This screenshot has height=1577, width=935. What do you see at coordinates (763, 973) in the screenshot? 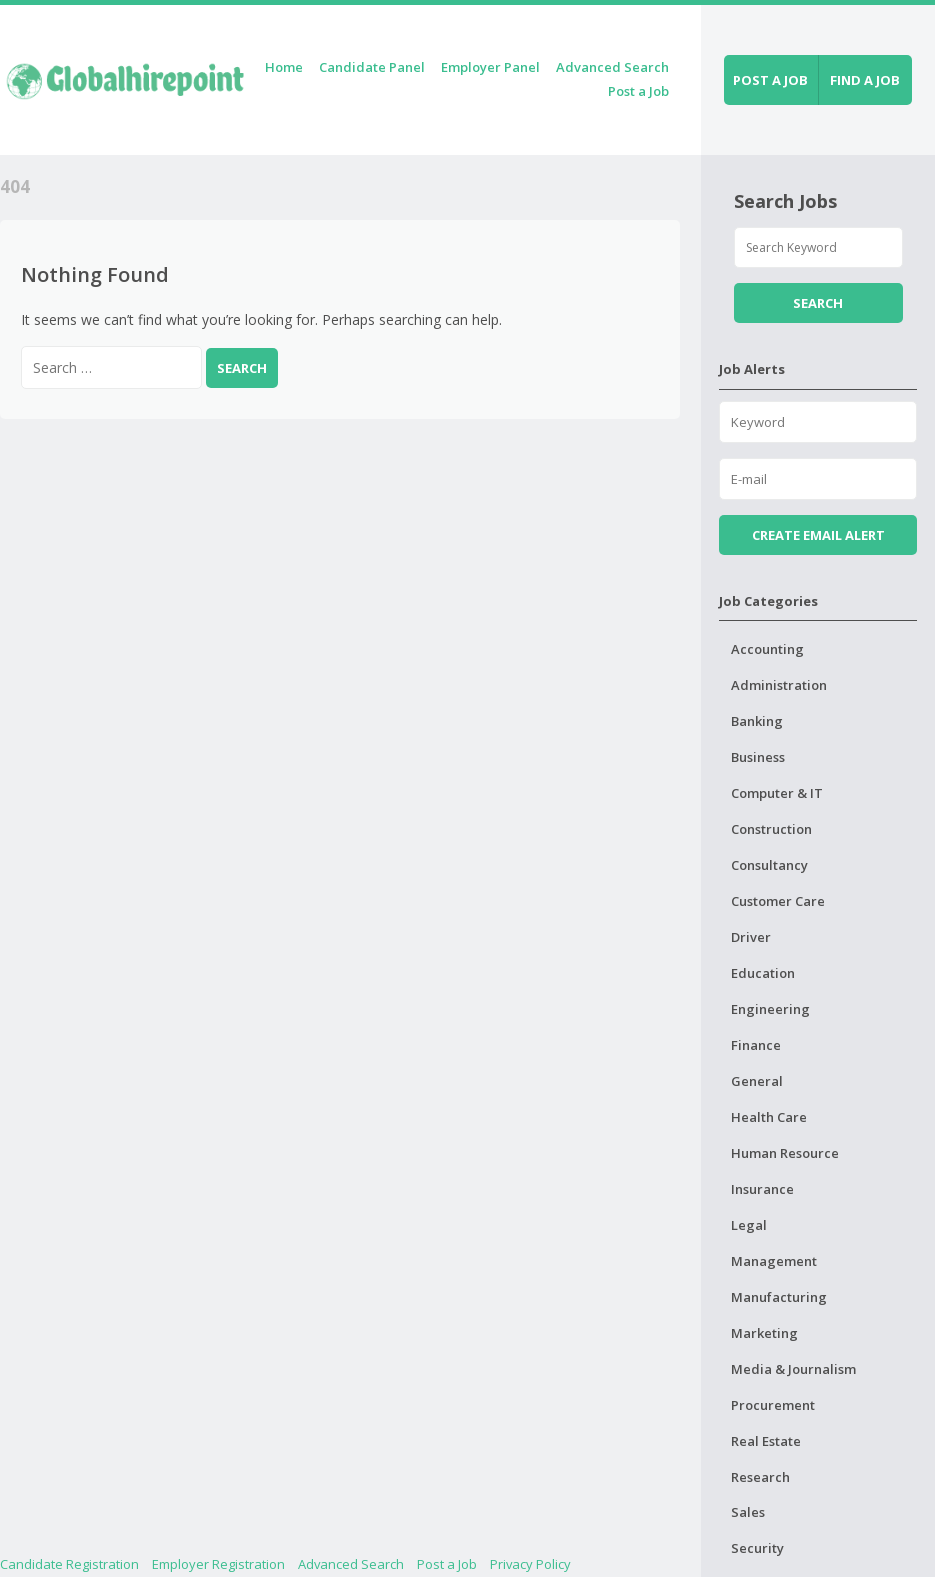
I see `Education` at bounding box center [763, 973].